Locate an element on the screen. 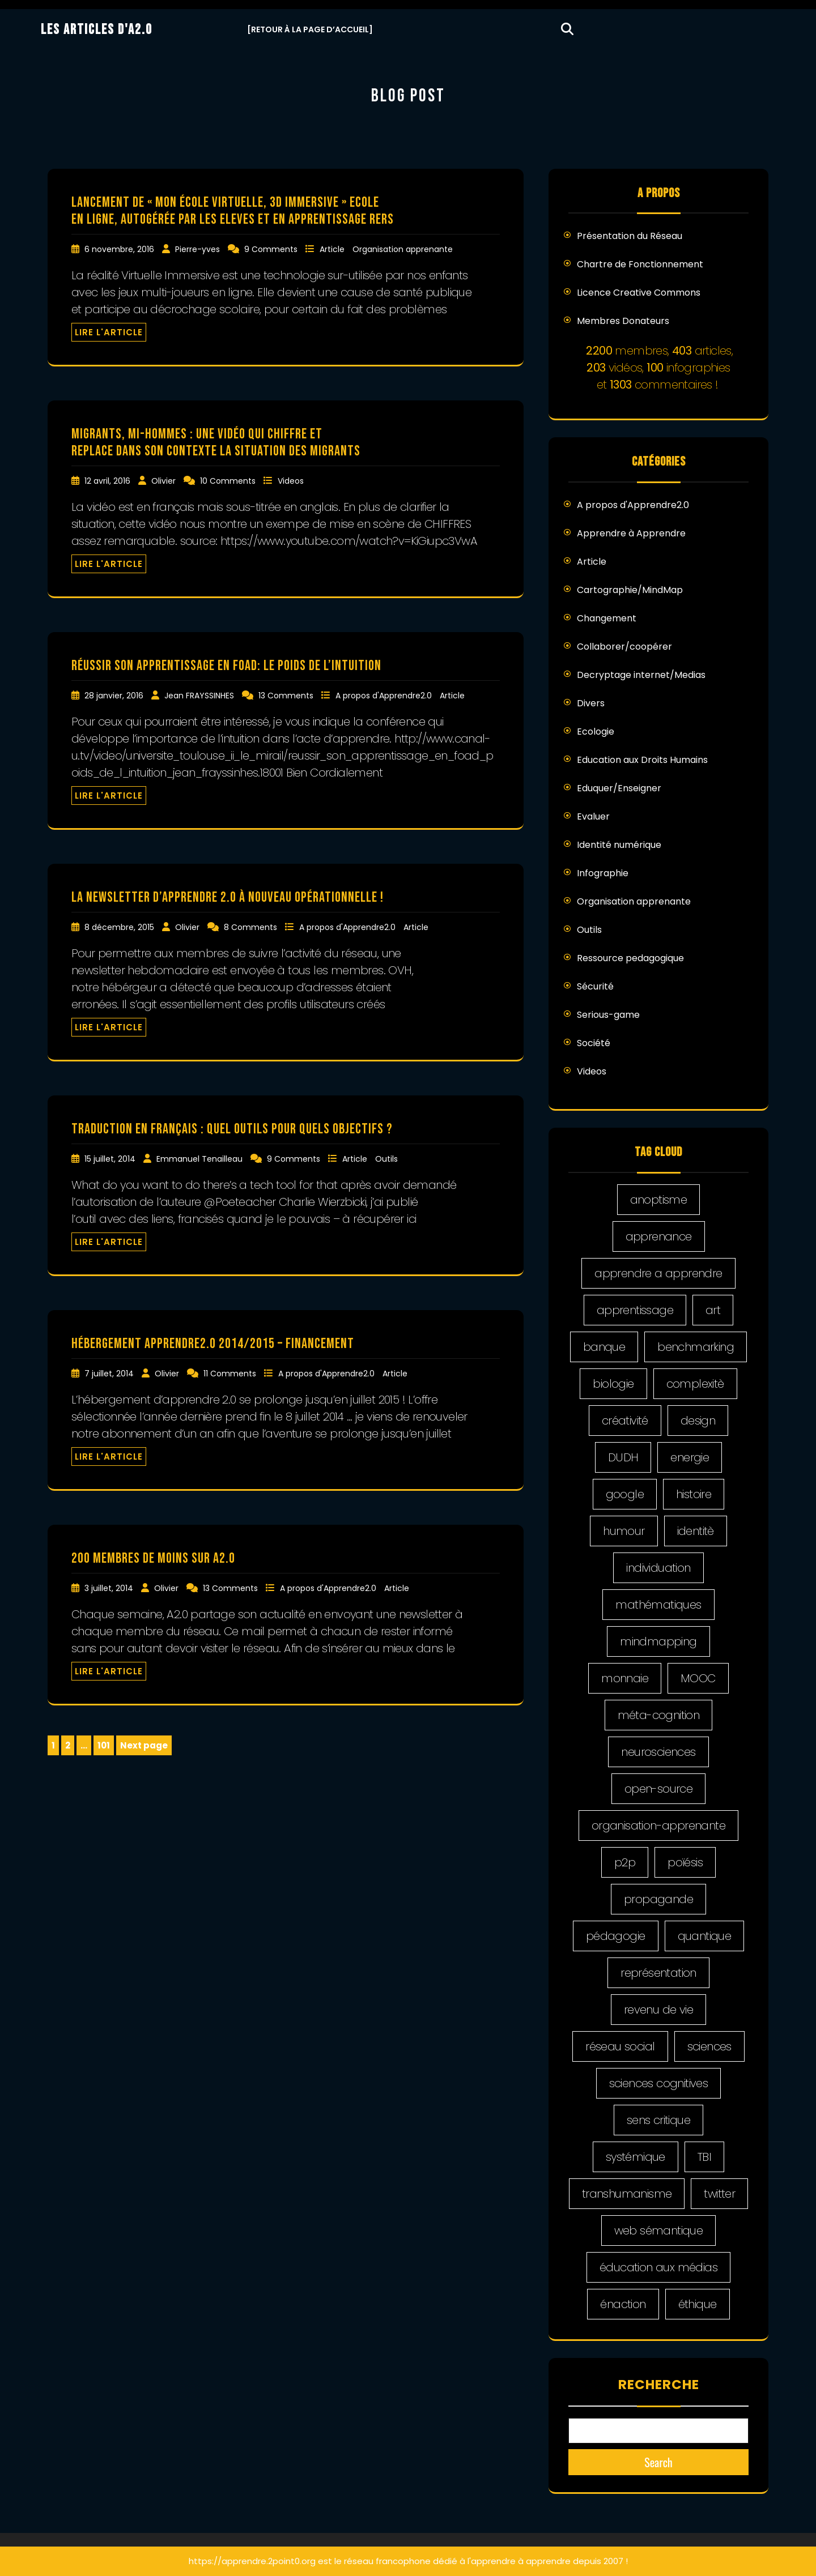 This screenshot has height=2576, width=816. Outils is located at coordinates (386, 1159).